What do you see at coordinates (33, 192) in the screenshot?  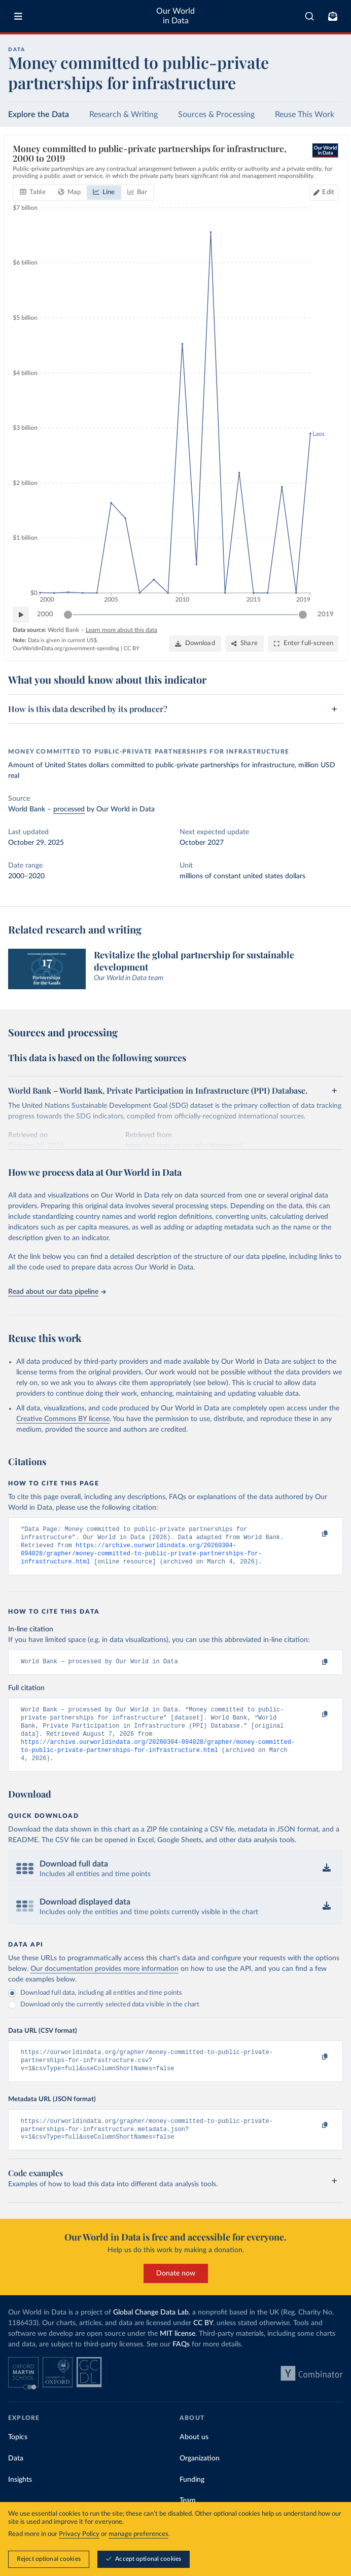 I see `[tab]` at bounding box center [33, 192].